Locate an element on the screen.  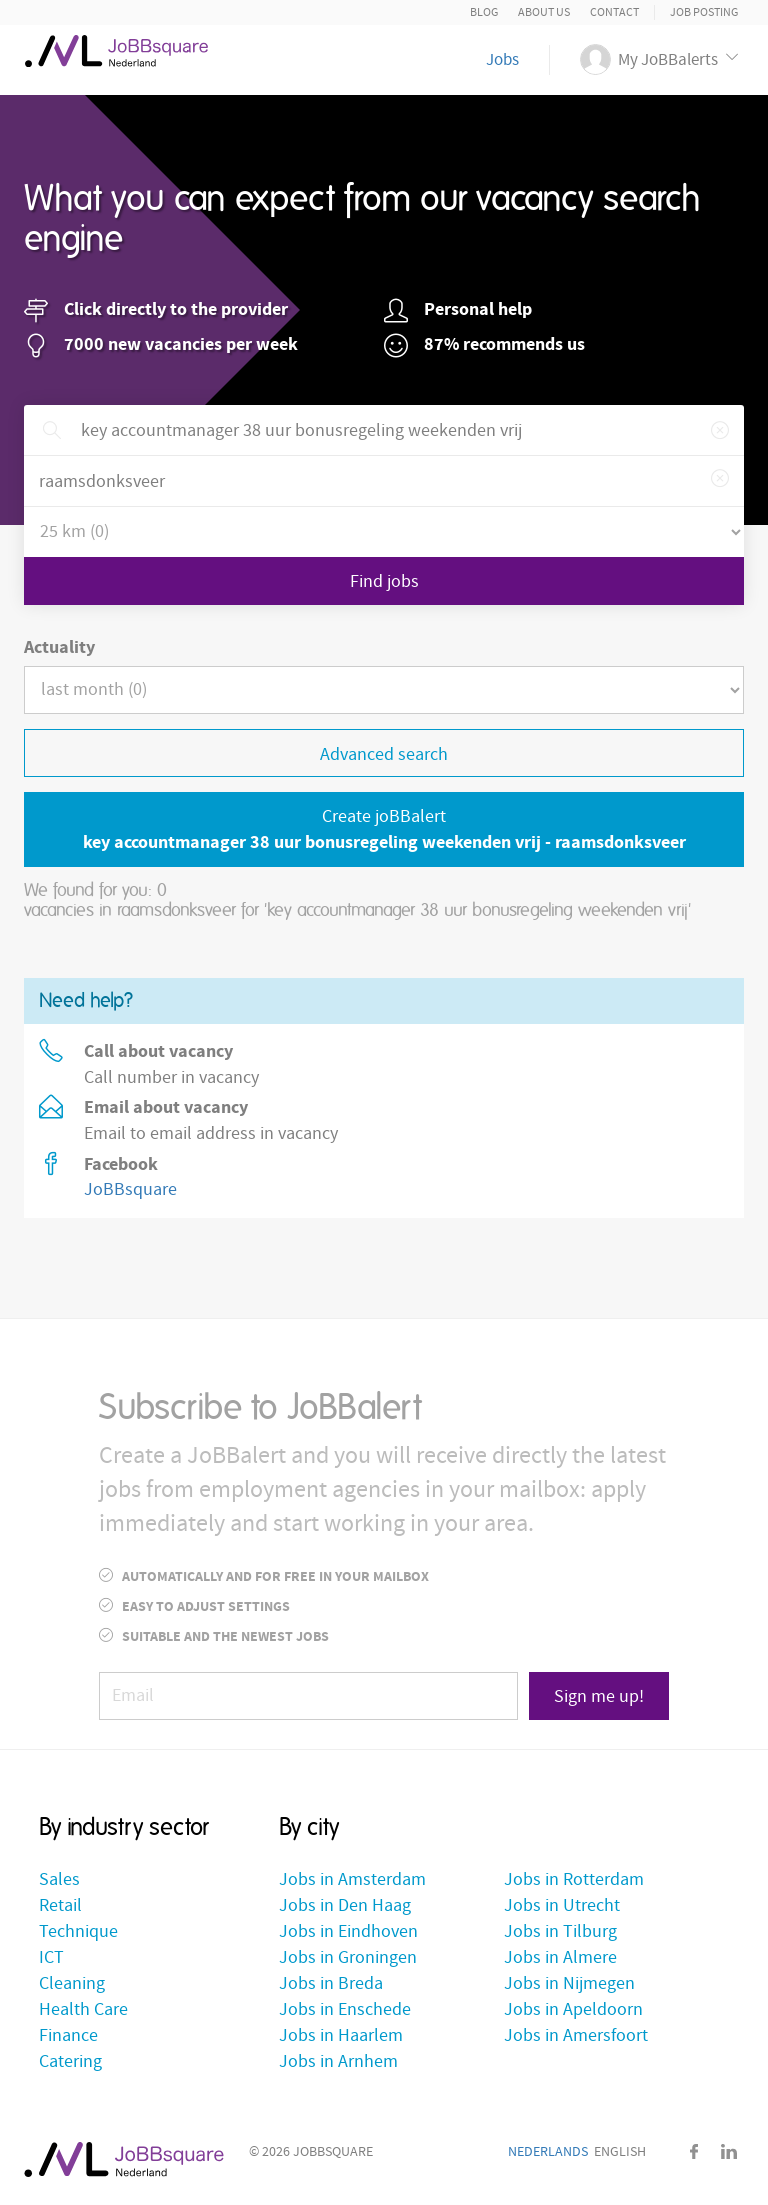
Jobs in Utrecht is located at coordinates (562, 1905).